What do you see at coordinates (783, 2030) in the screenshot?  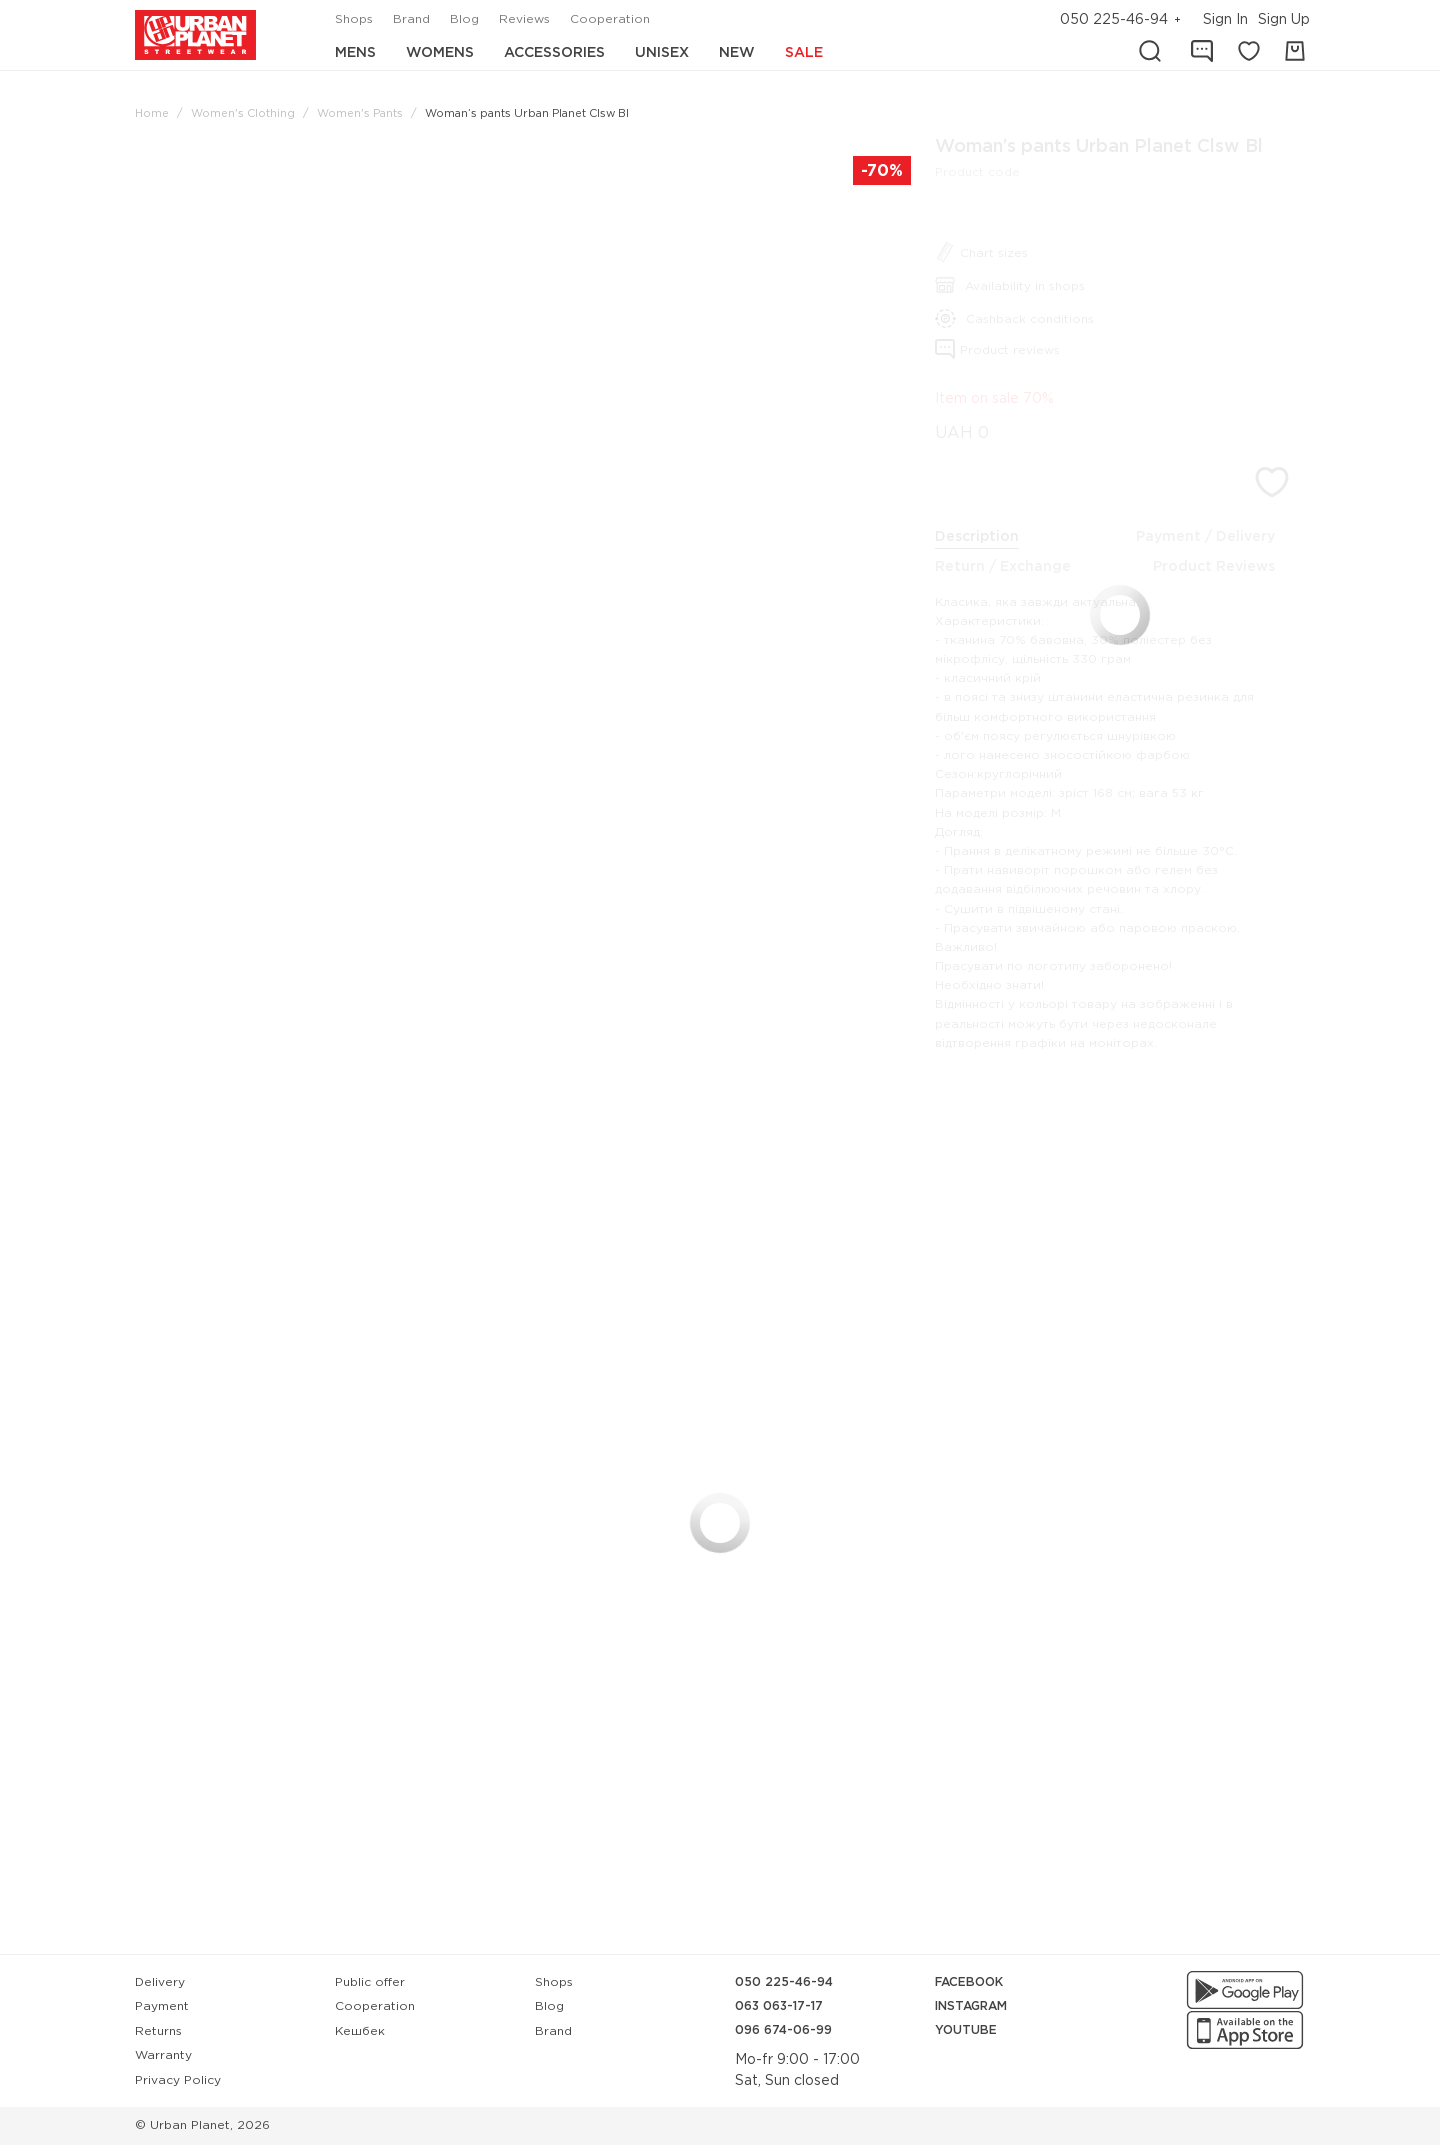 I see `096 674-06-99` at bounding box center [783, 2030].